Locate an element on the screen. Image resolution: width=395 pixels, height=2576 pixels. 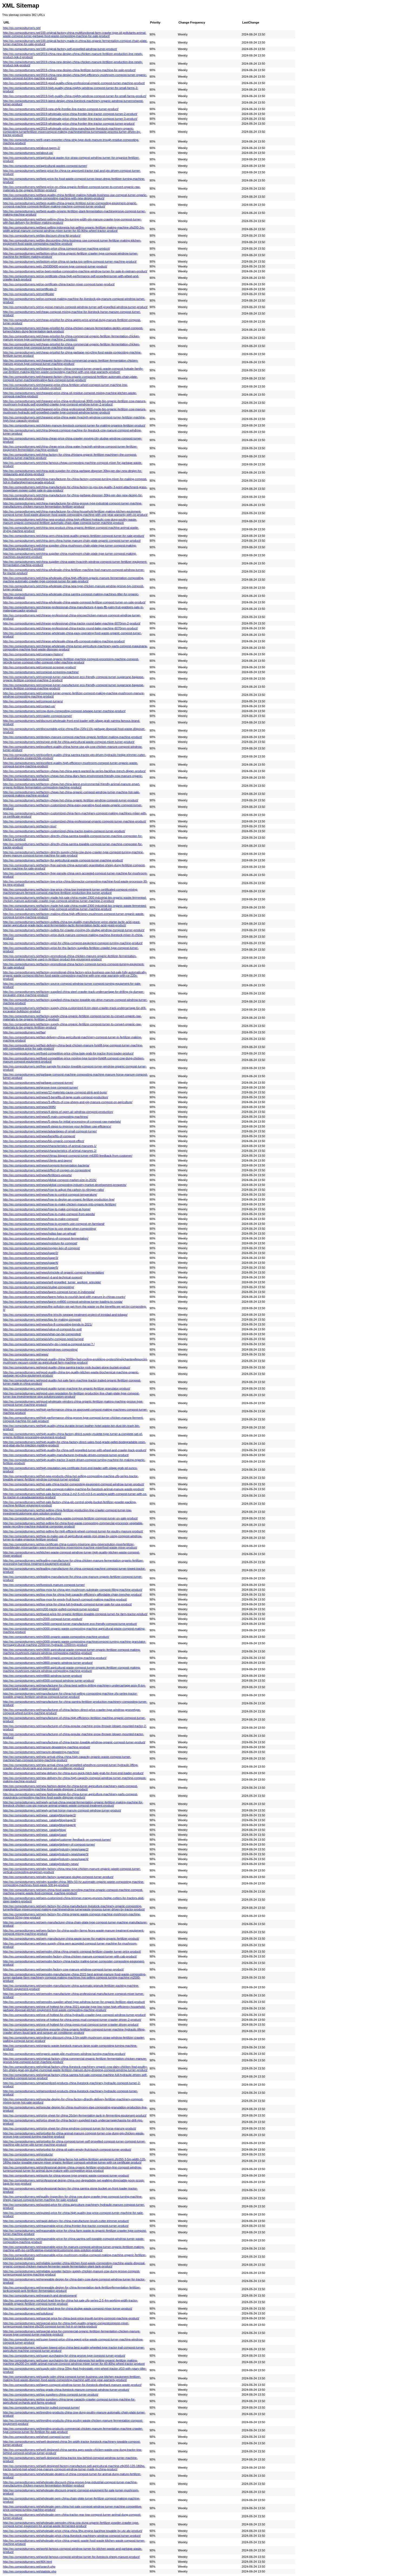
http://eo.compostturners.net/research-and-development/ is located at coordinates (40, 2295).